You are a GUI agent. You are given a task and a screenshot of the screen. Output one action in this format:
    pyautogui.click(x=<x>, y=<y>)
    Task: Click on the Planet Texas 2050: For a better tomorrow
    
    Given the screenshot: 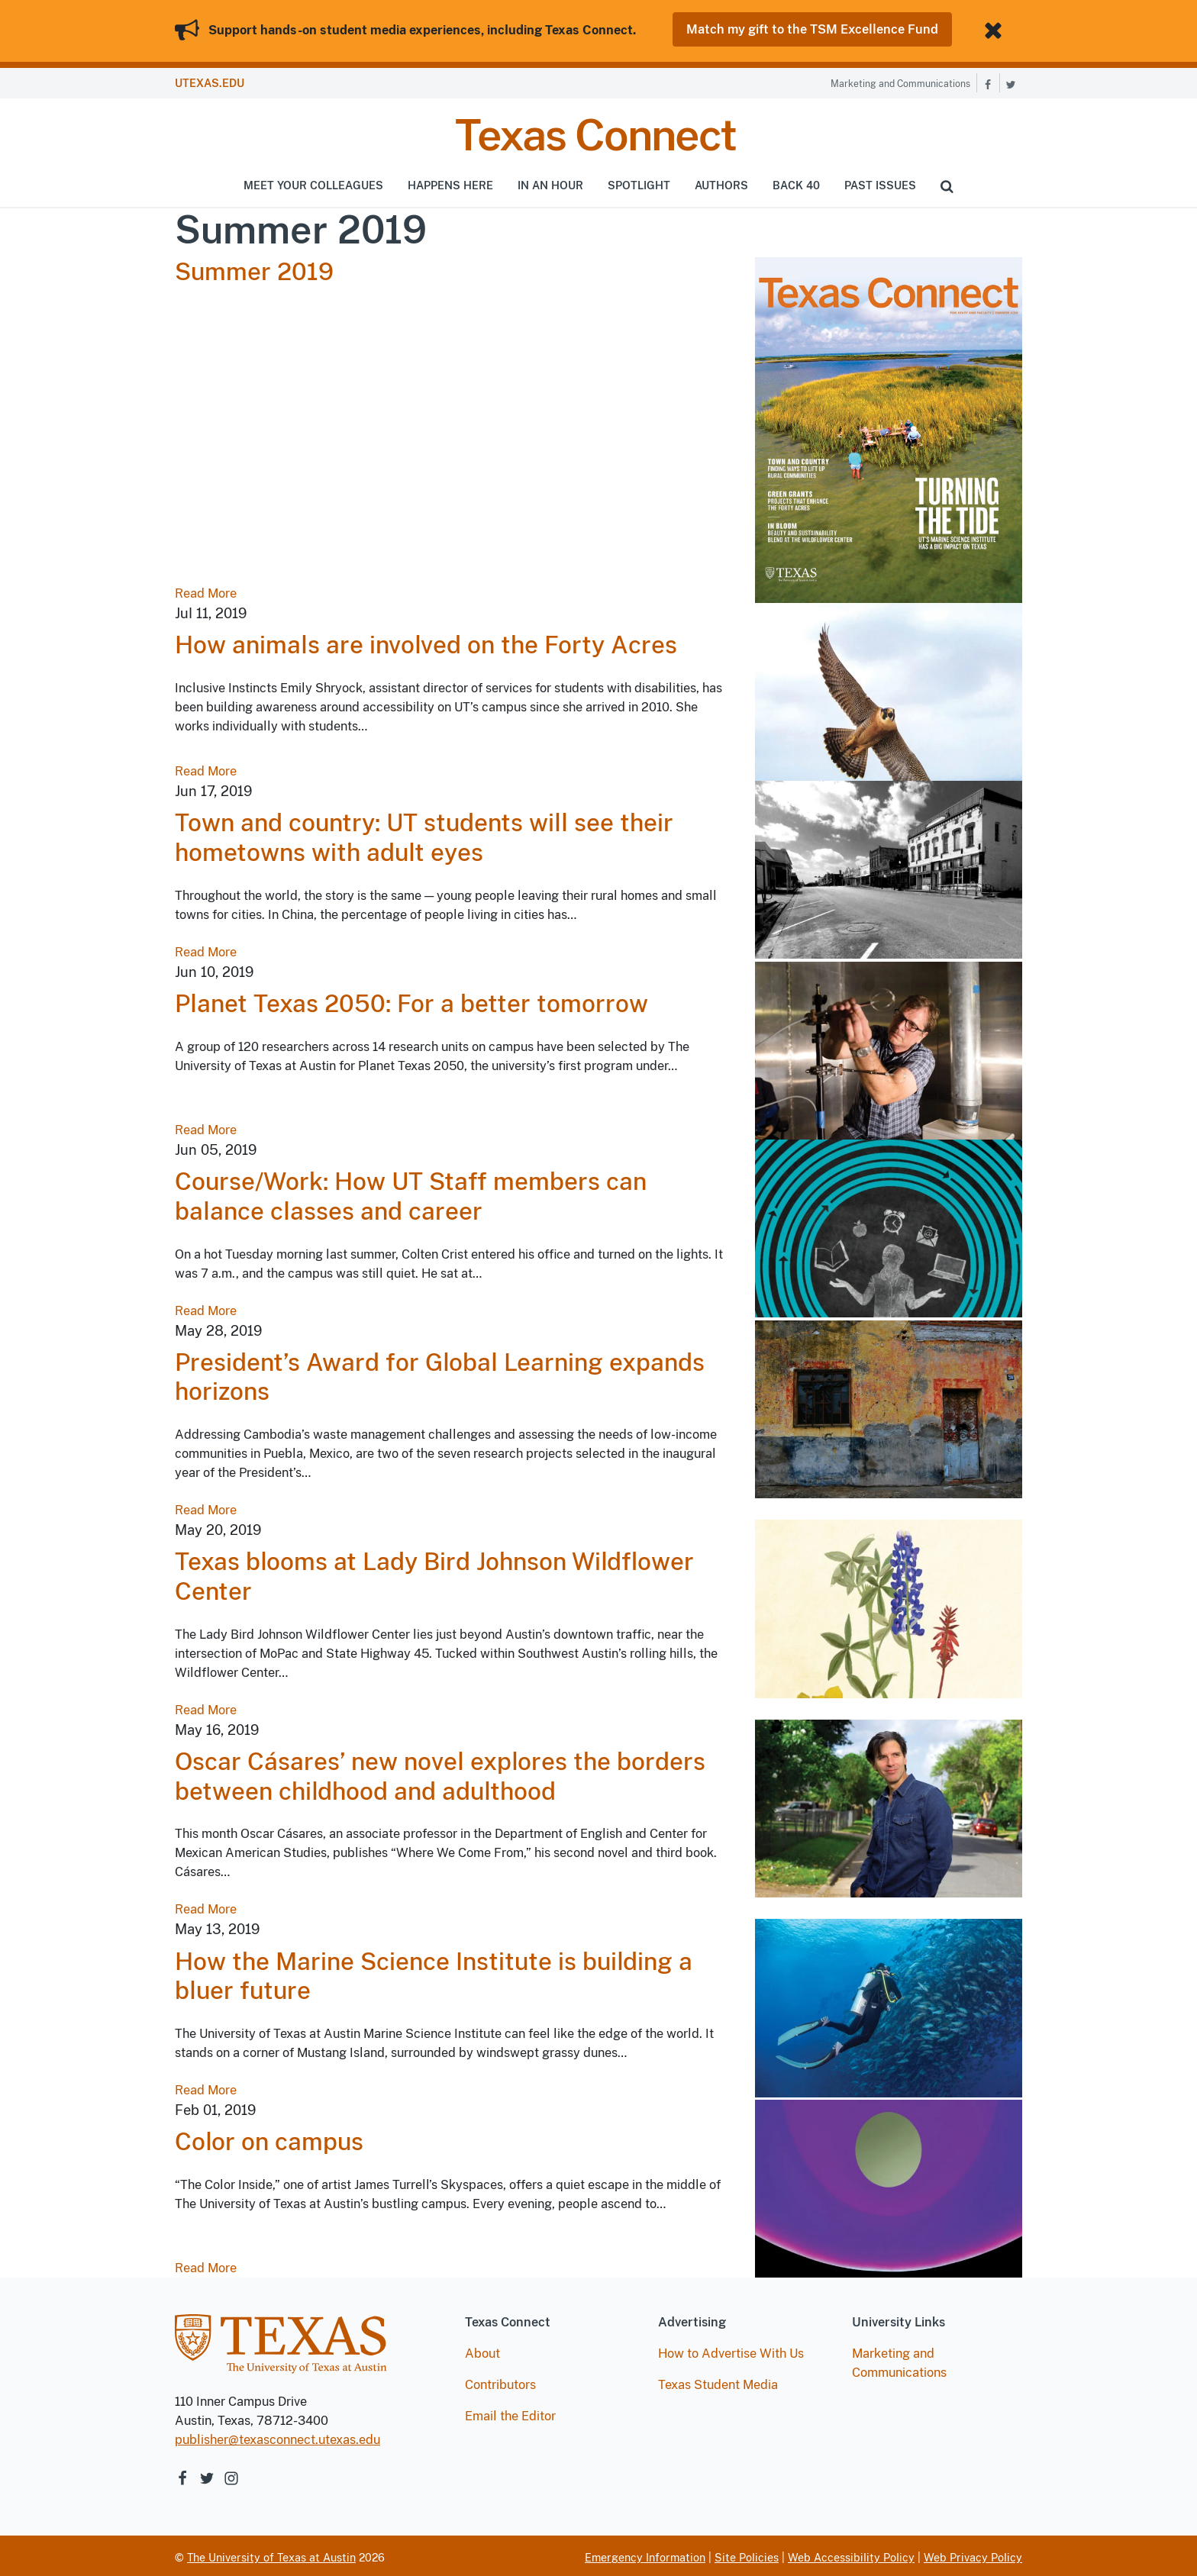 What is the action you would take?
    pyautogui.click(x=411, y=1000)
    